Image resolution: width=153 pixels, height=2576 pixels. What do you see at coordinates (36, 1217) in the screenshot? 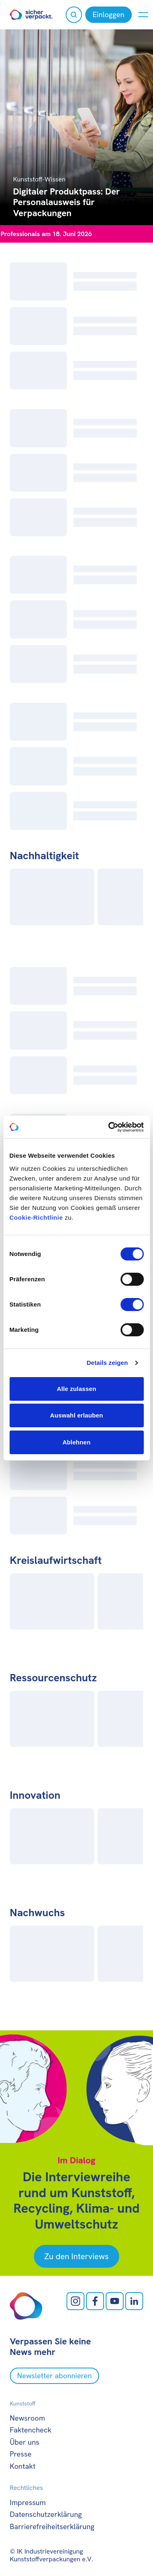
I see `Cookie-Richtlinie` at bounding box center [36, 1217].